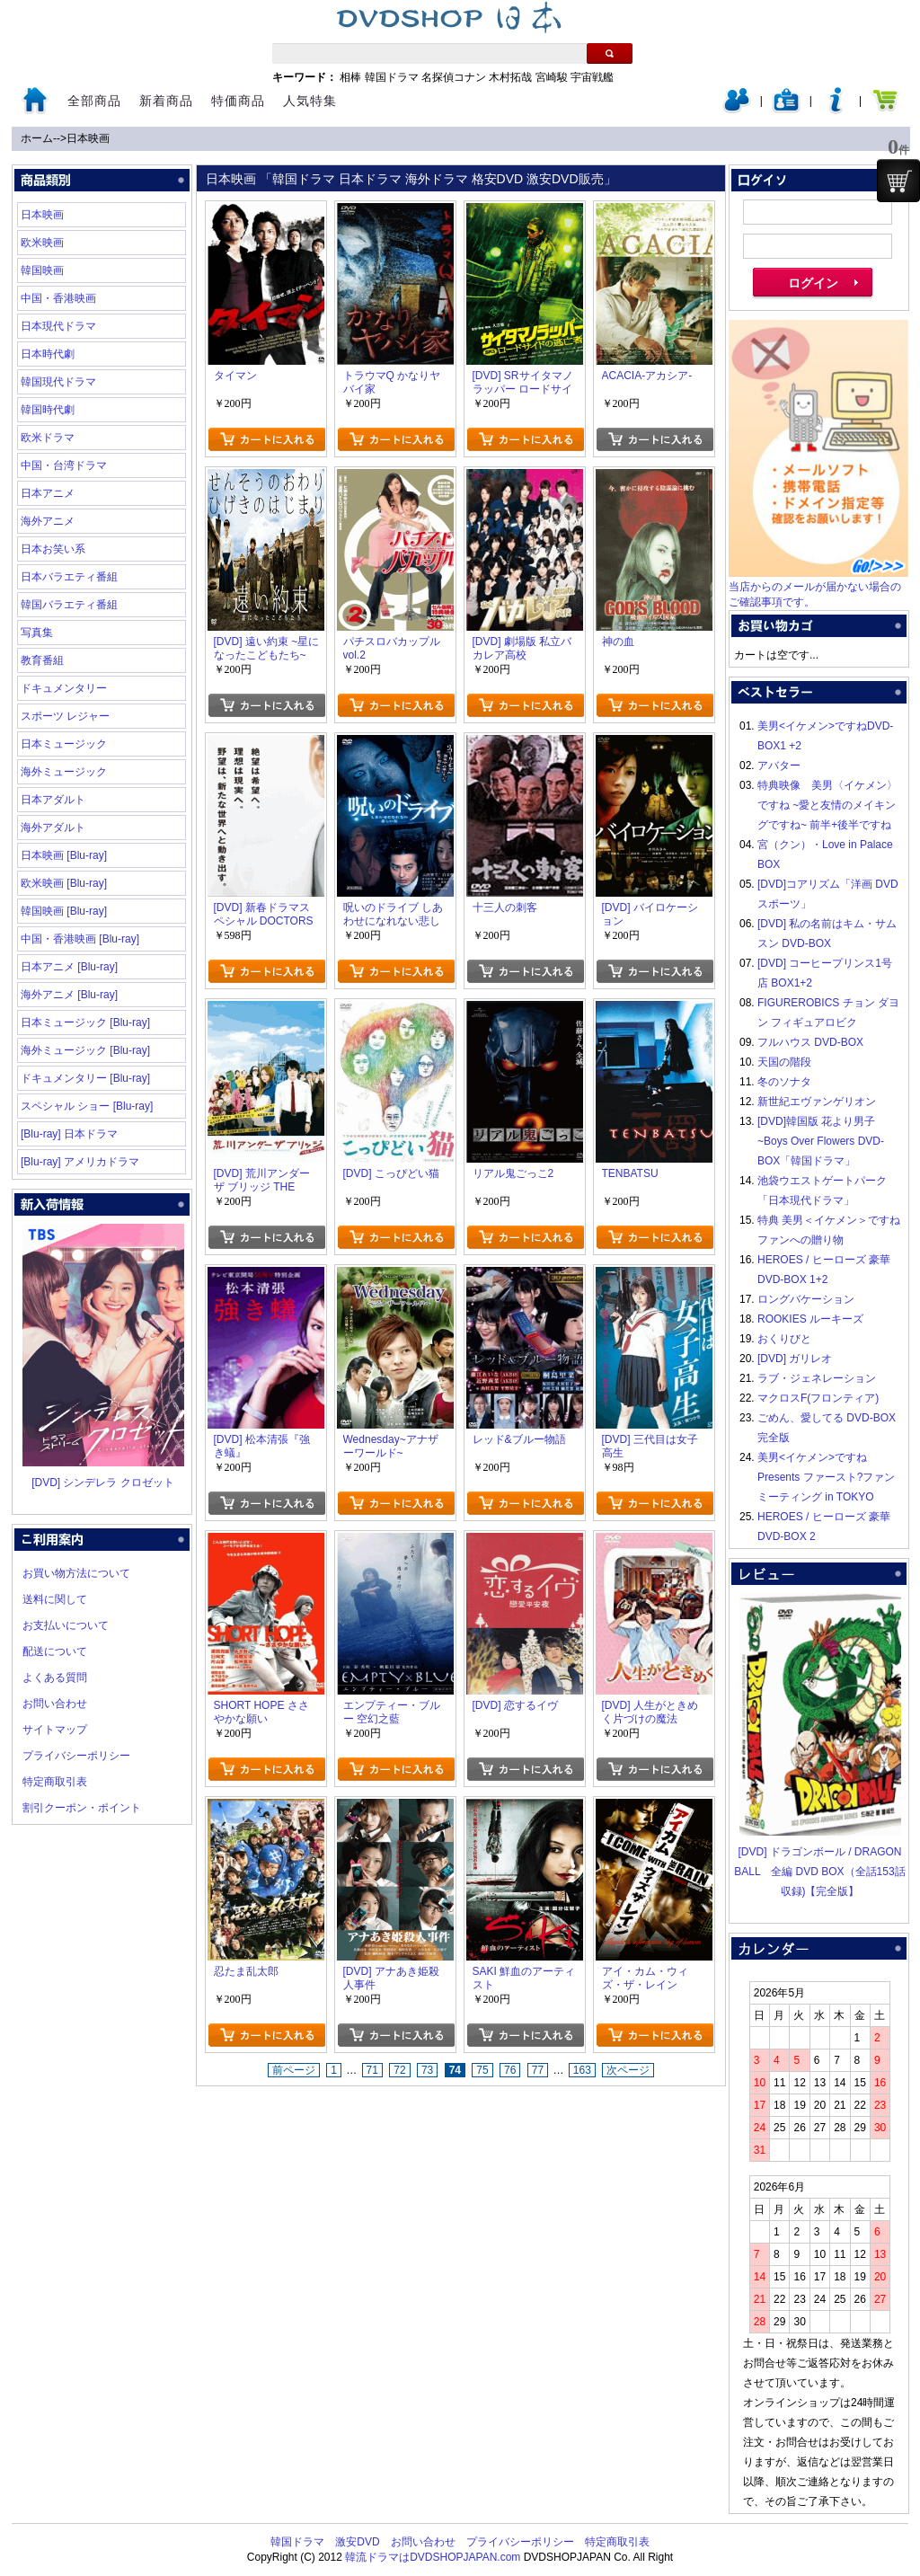 The width and height of the screenshot is (920, 2576). I want to click on 相棒, so click(350, 77).